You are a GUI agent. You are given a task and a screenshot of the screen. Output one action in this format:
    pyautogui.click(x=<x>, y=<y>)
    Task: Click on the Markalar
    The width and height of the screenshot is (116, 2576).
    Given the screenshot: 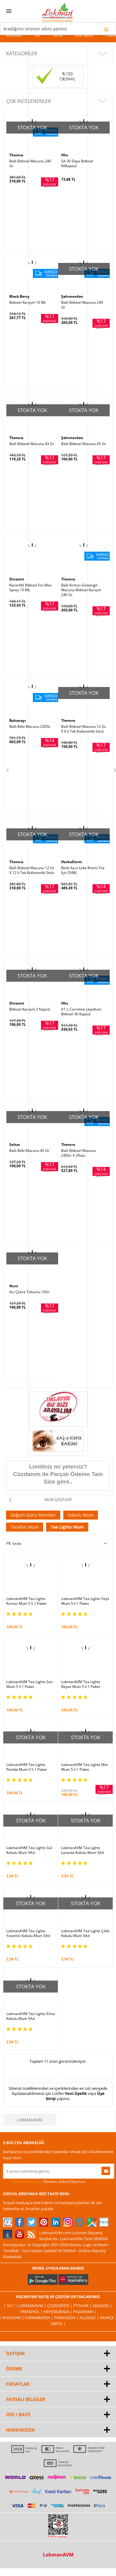 What is the action you would take?
    pyautogui.click(x=14, y=35)
    